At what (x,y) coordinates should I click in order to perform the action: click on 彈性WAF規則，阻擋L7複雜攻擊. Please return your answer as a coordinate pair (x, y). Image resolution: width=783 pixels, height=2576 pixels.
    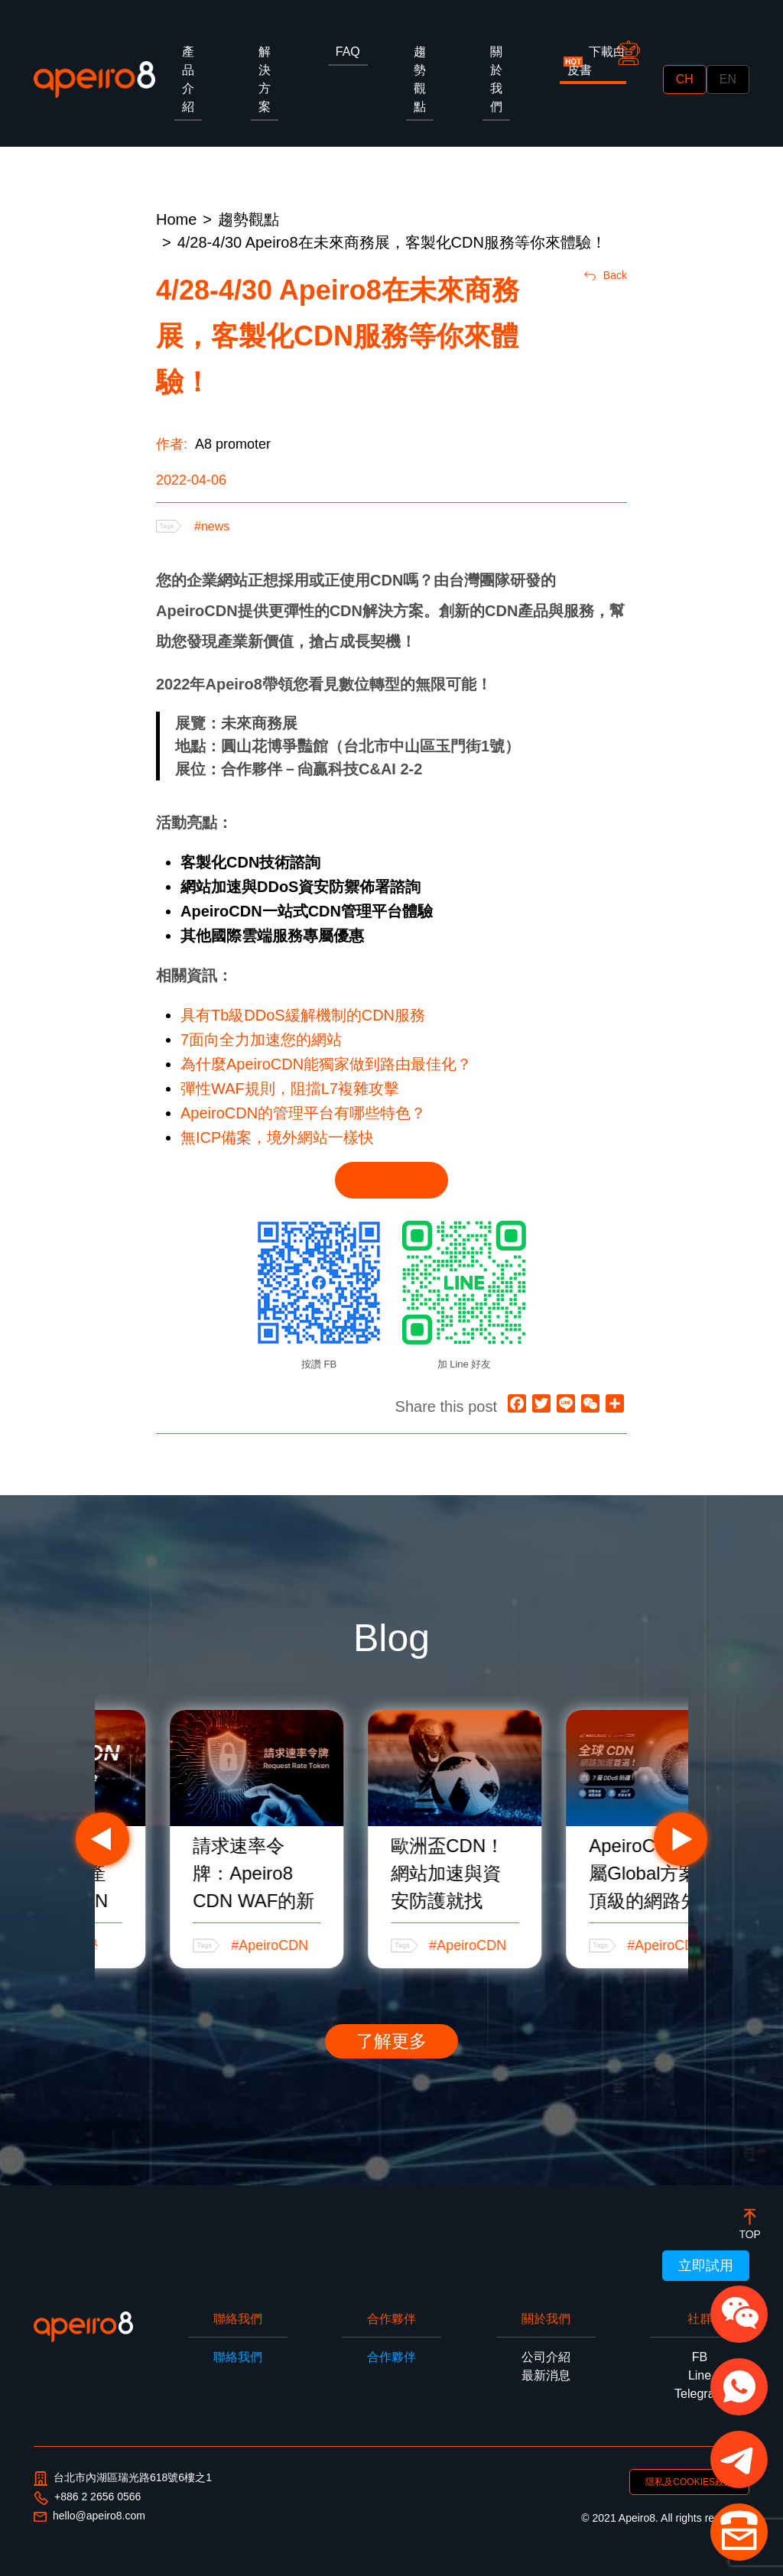
    Looking at the image, I should click on (289, 1088).